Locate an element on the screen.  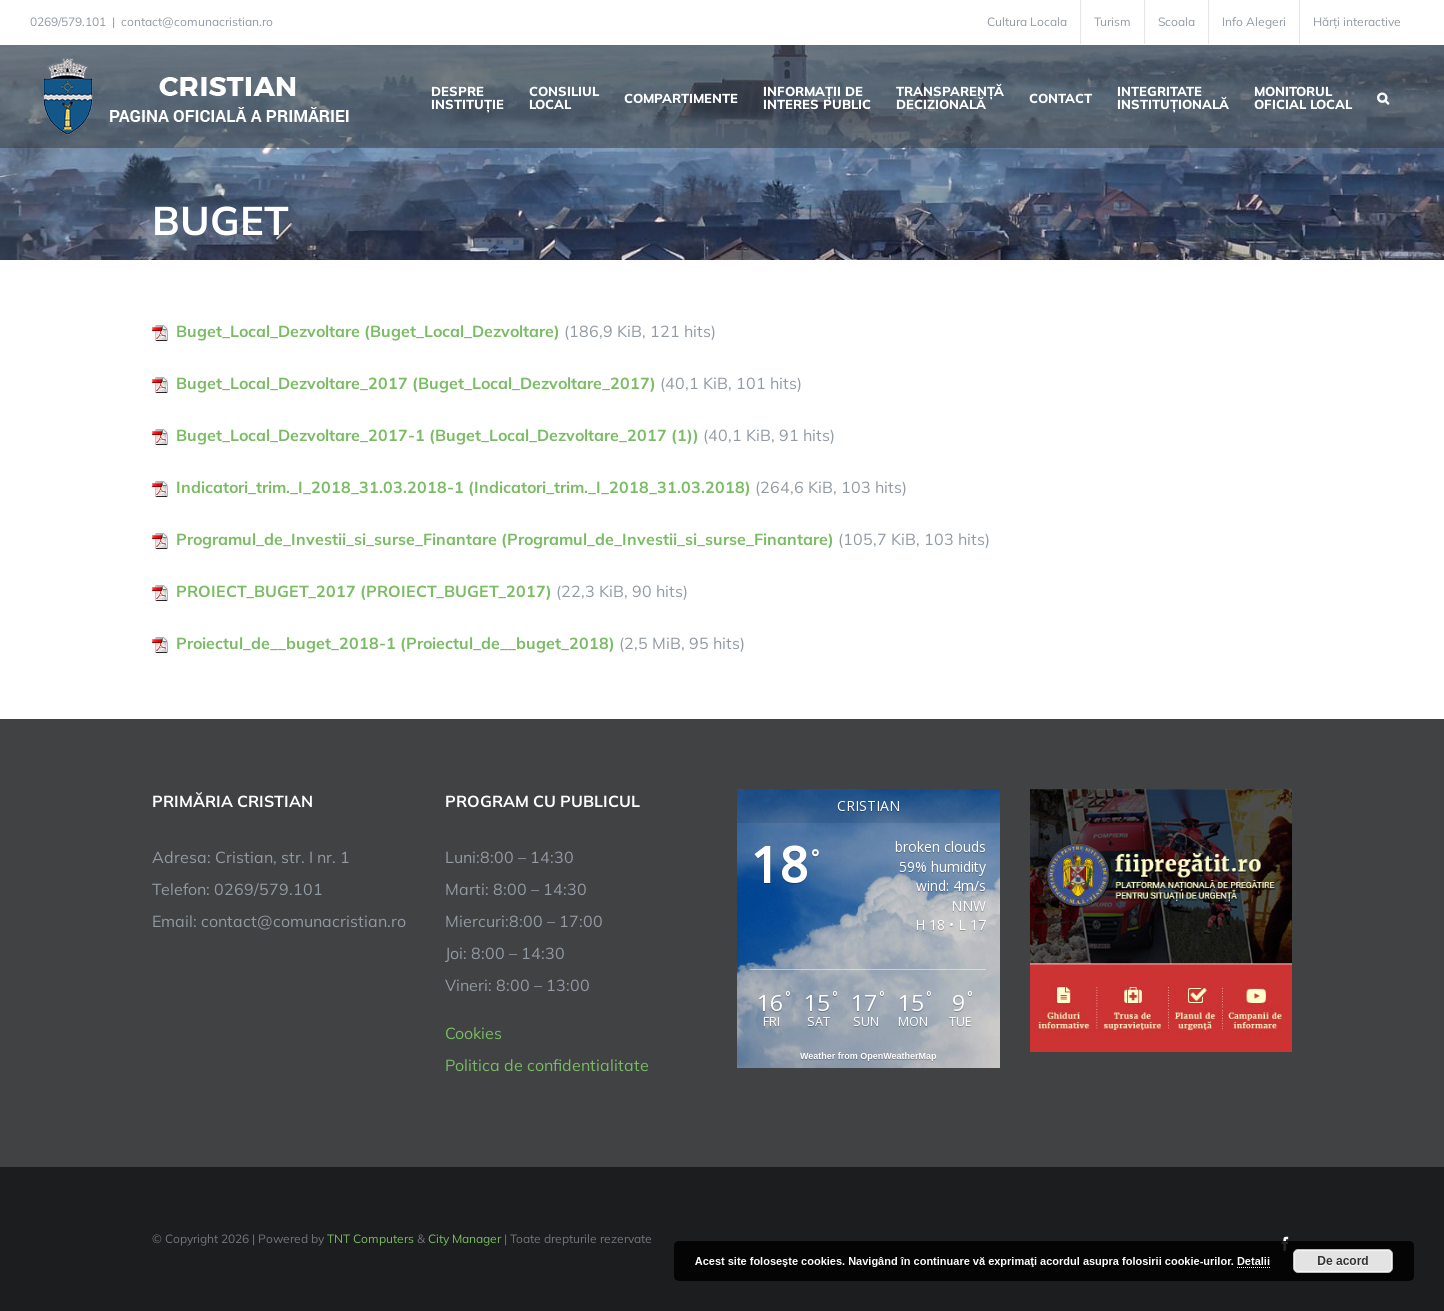
Buget_Local_Dezvoltare (Buget_Local_Dezvoltare) is located at coordinates (368, 331).